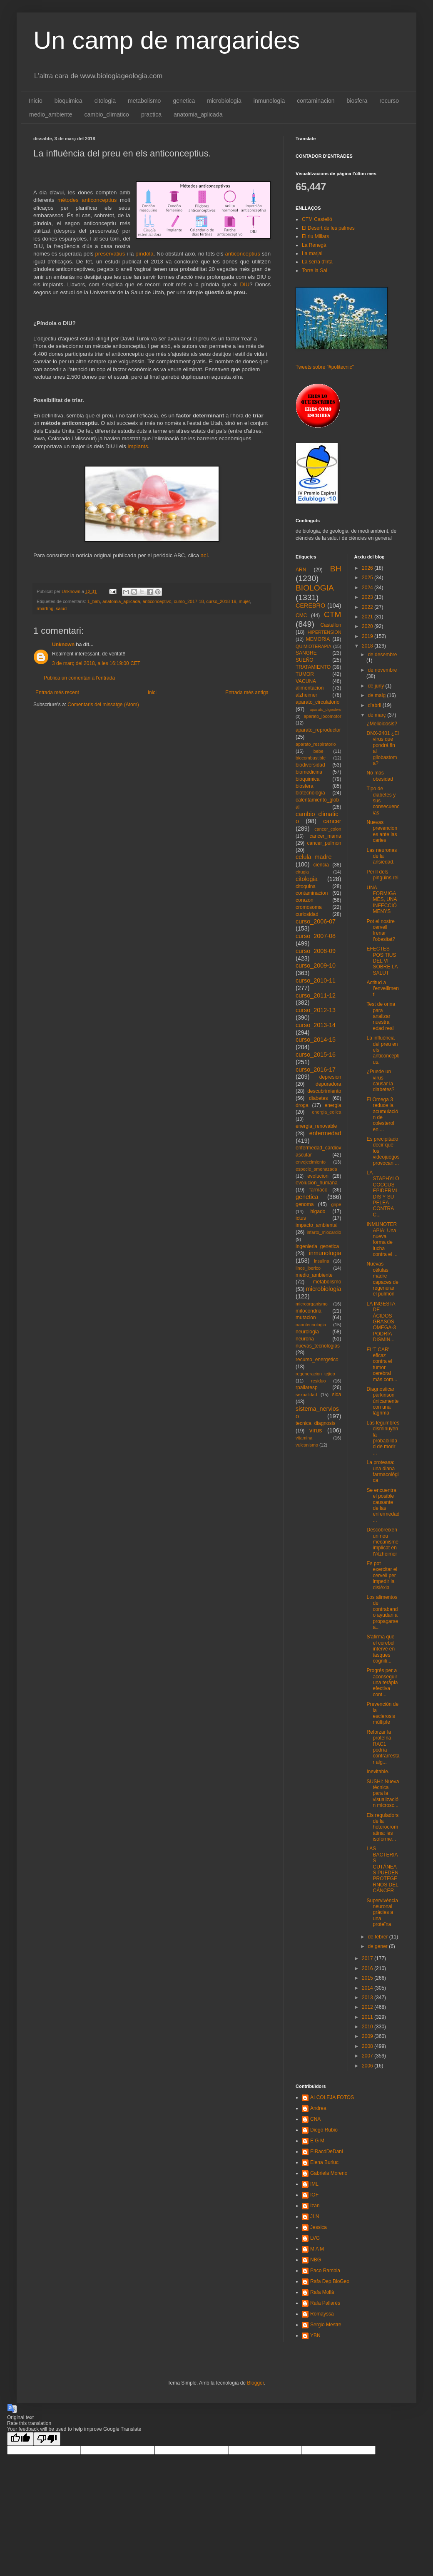  Describe the element at coordinates (376, 686) in the screenshot. I see `de juny` at that location.